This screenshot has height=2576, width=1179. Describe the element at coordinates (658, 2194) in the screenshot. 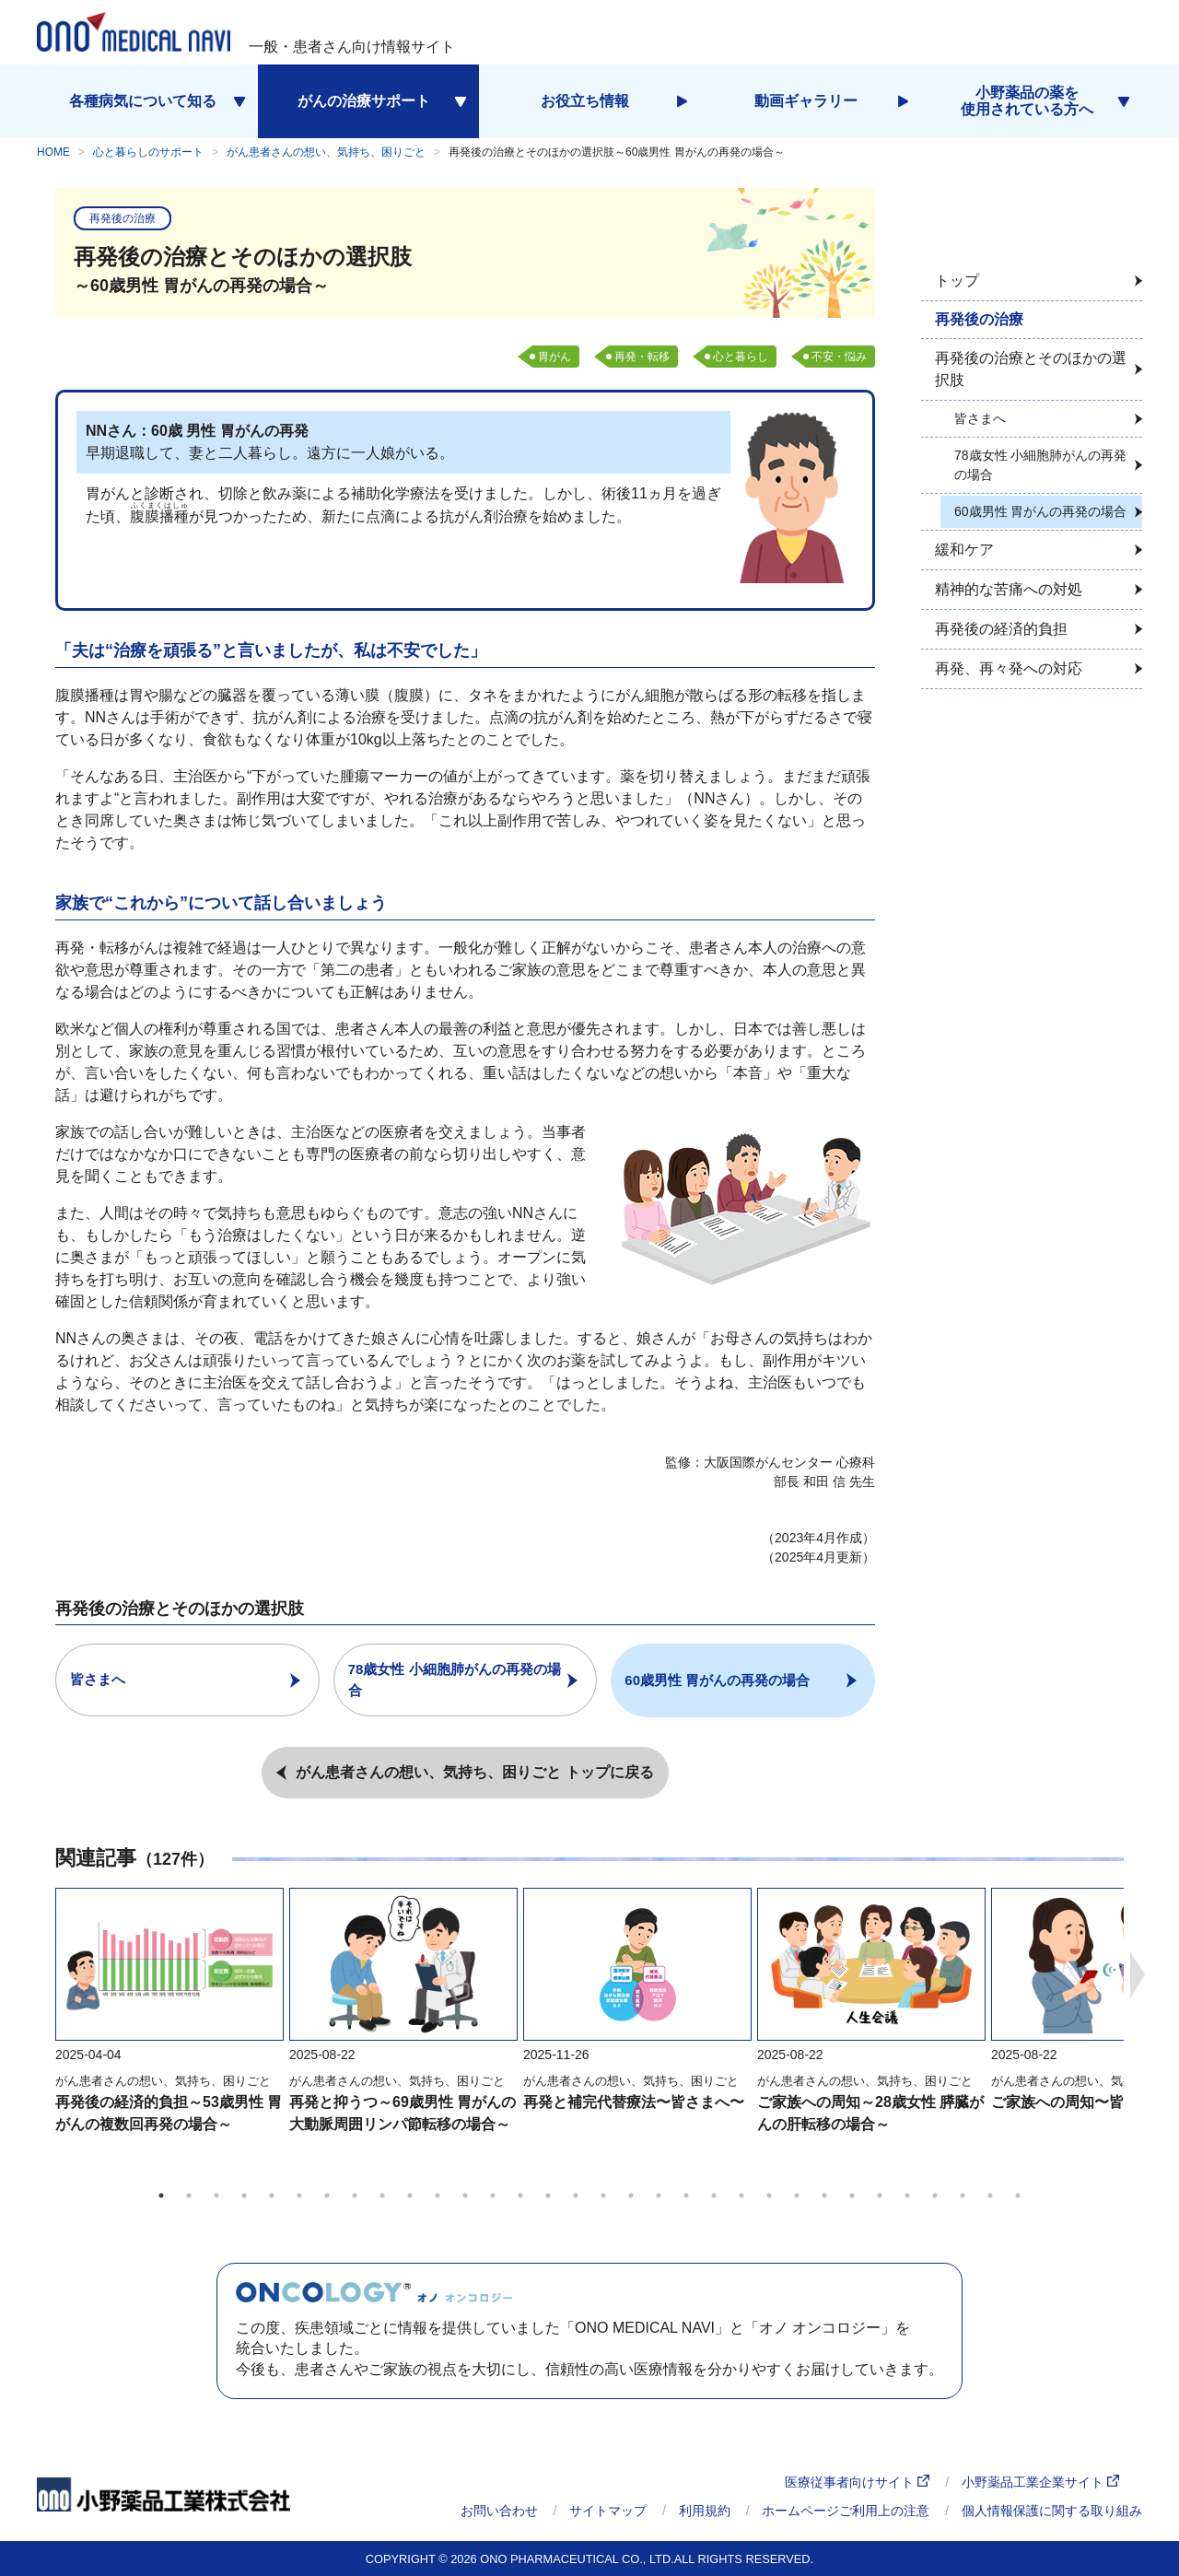

I see `19 [tab]` at that location.